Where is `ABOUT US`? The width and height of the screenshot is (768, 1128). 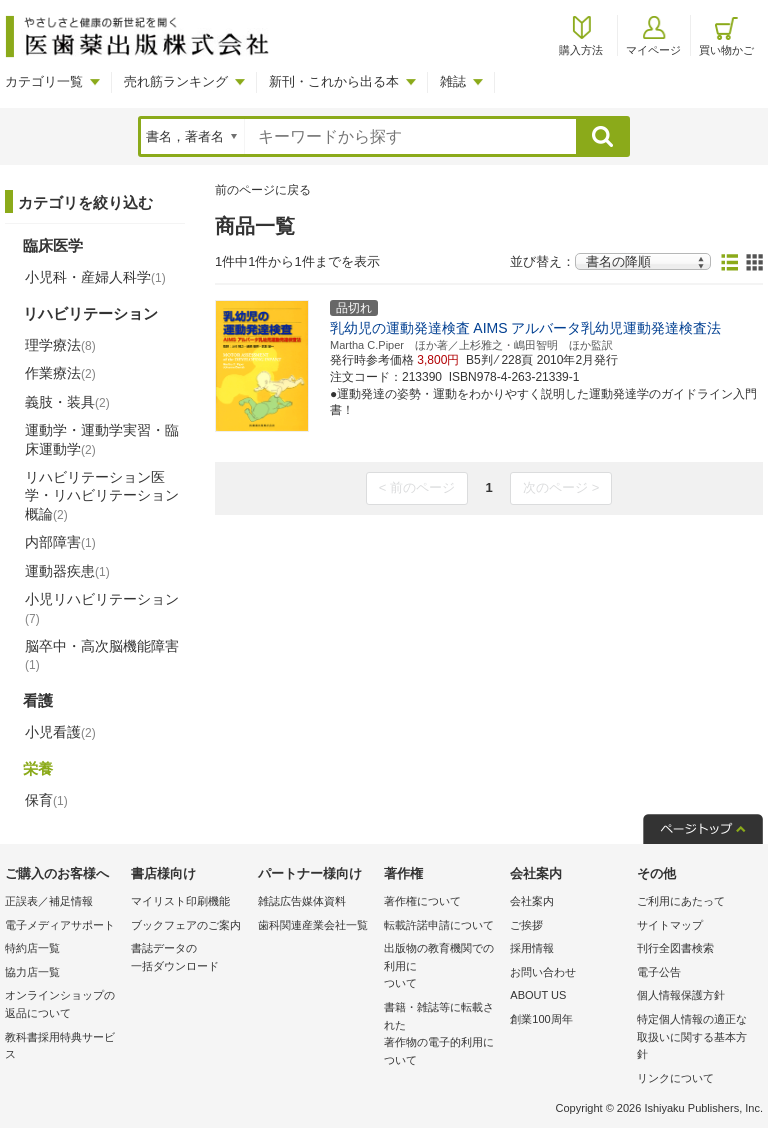
ABOUT US is located at coordinates (538, 995).